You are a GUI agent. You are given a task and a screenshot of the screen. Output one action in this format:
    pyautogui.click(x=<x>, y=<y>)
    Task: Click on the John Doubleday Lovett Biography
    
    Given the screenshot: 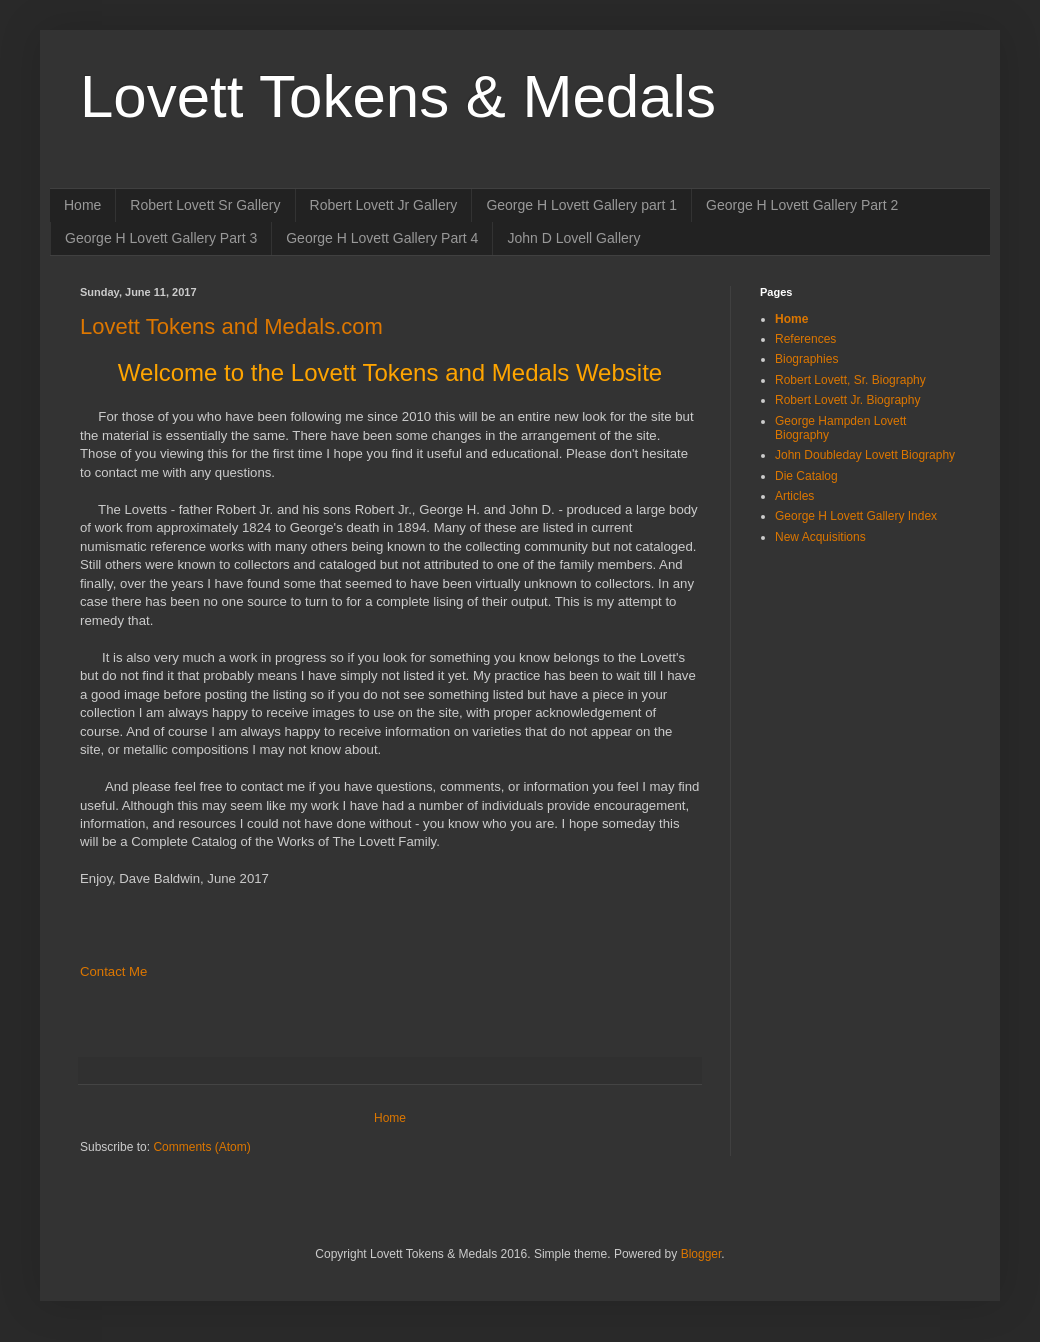 What is the action you would take?
    pyautogui.click(x=865, y=455)
    